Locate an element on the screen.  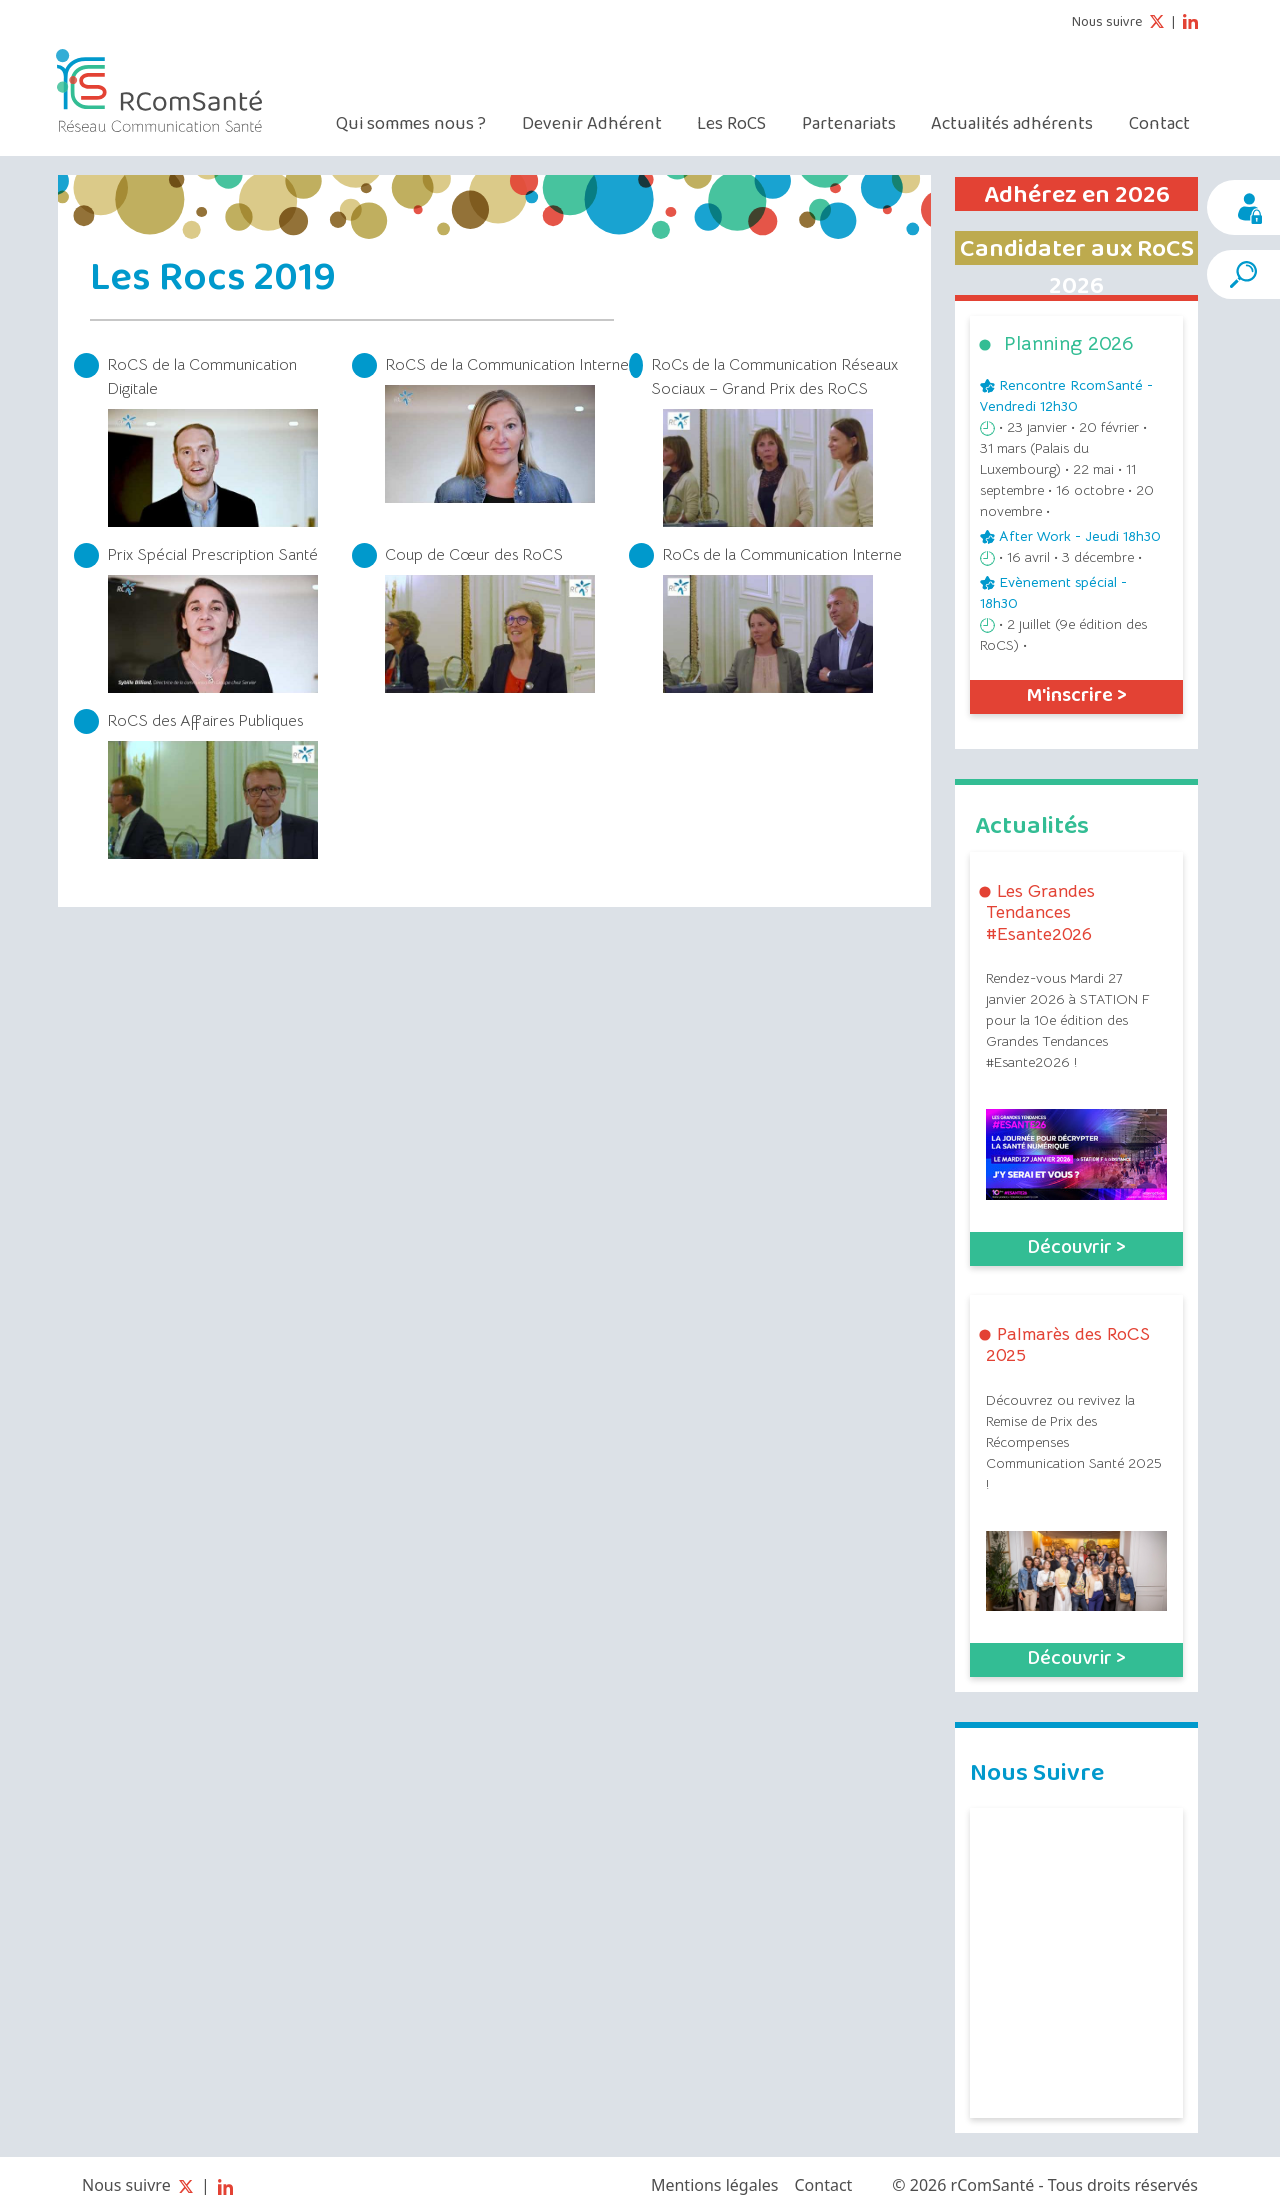
Nous Suivre is located at coordinates (1037, 1771).